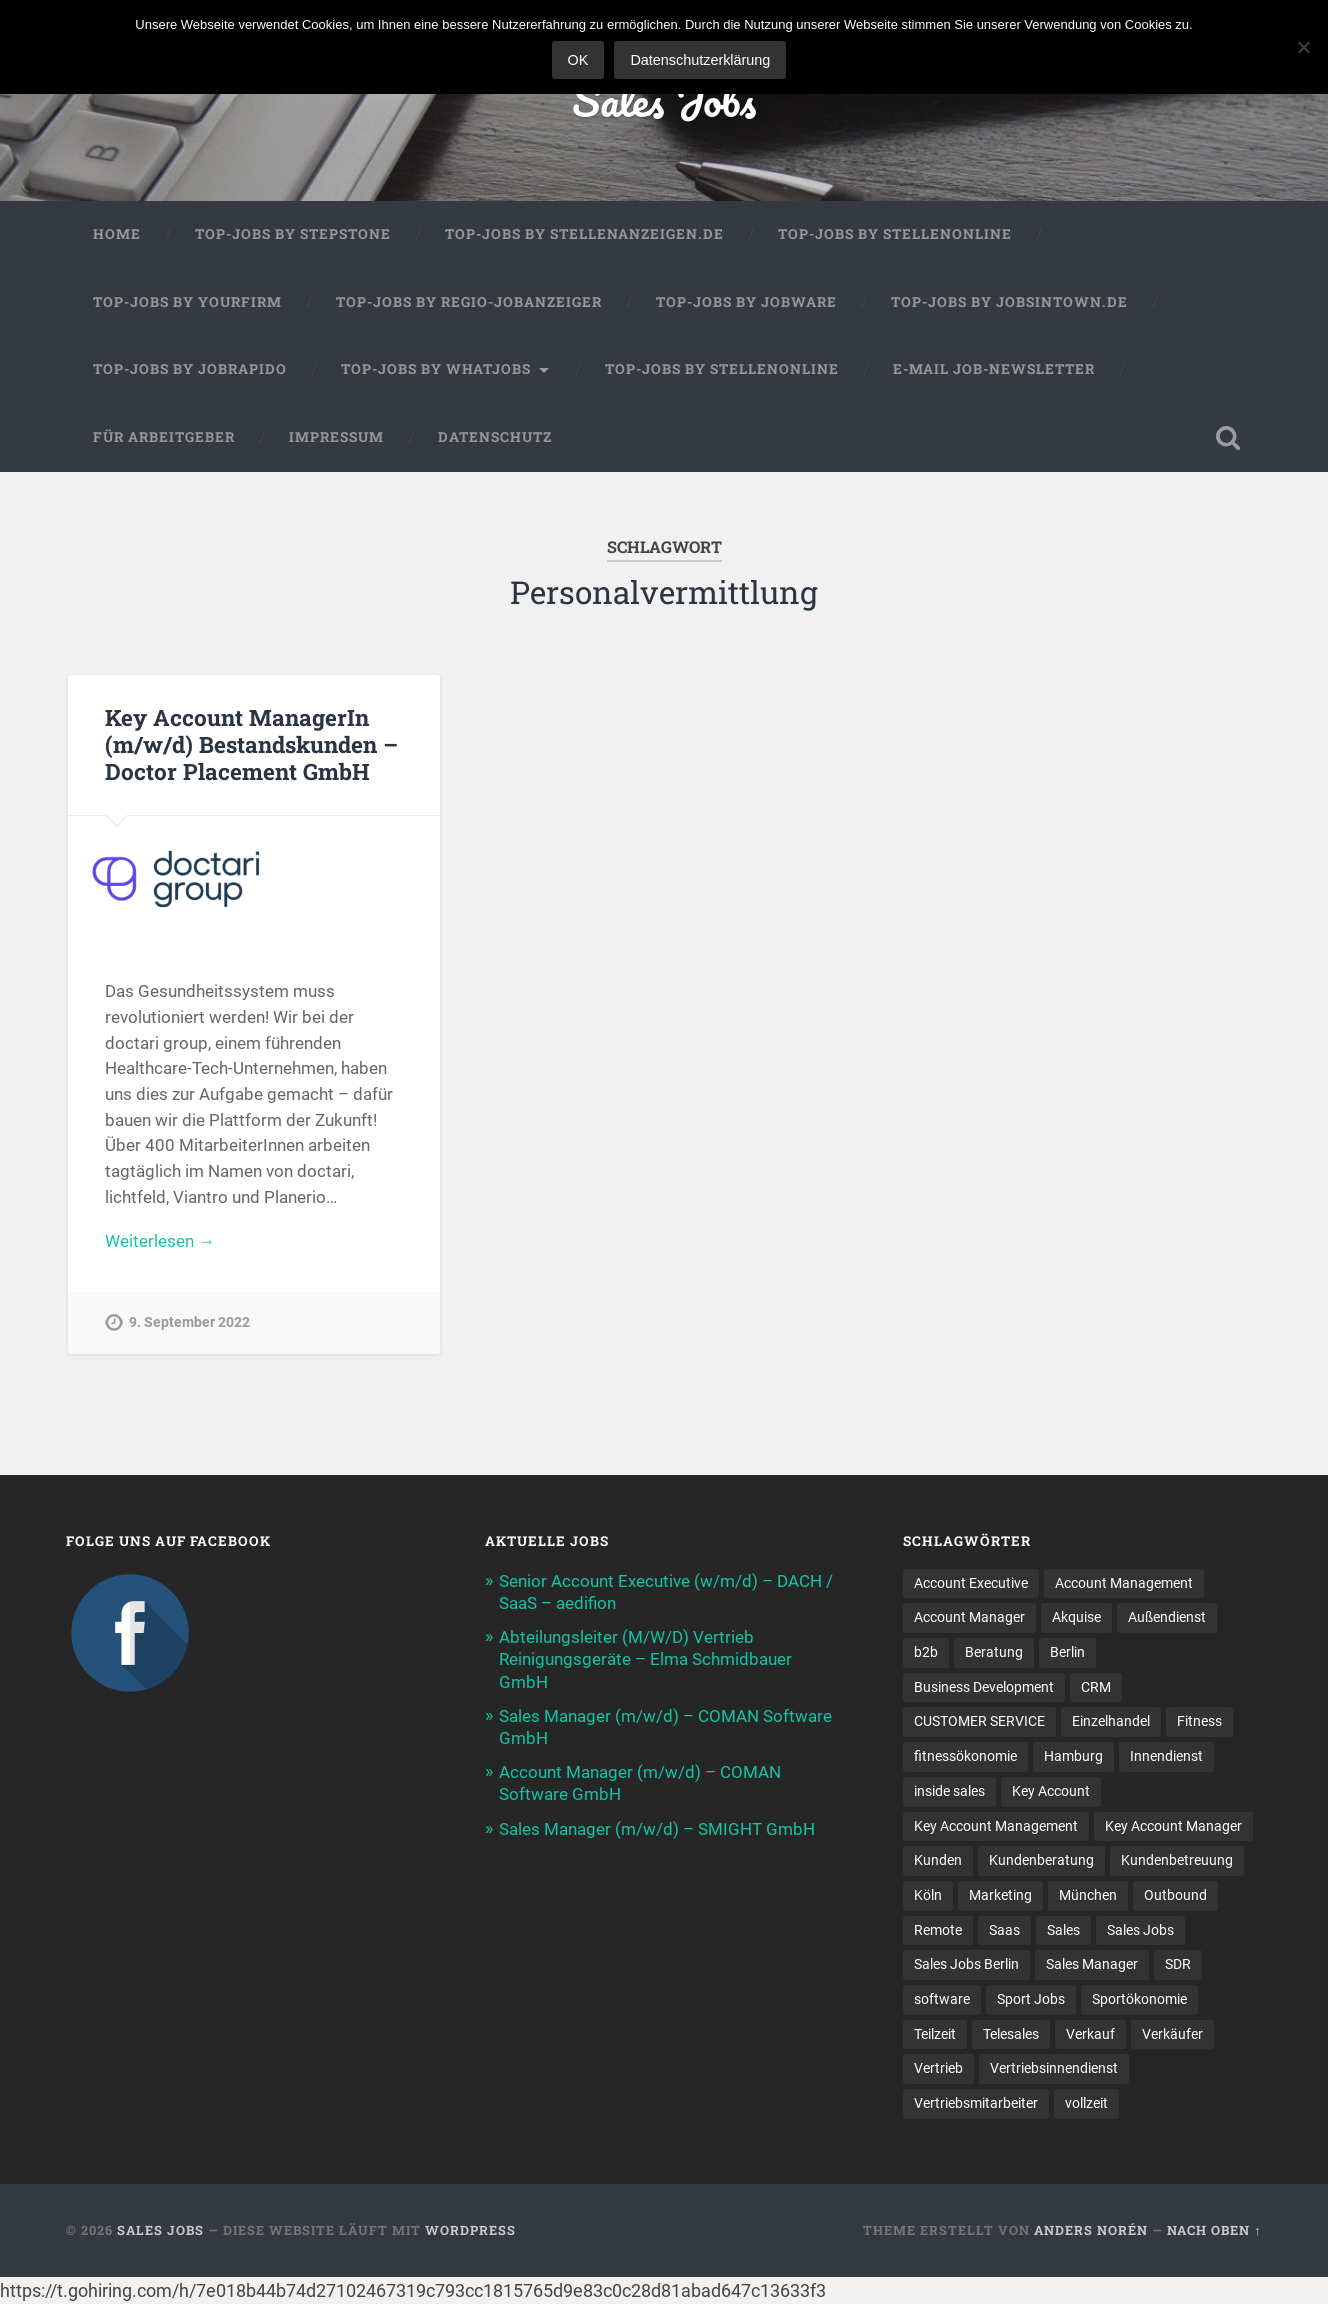 This screenshot has width=1328, height=2304. What do you see at coordinates (336, 437) in the screenshot?
I see `Impressum` at bounding box center [336, 437].